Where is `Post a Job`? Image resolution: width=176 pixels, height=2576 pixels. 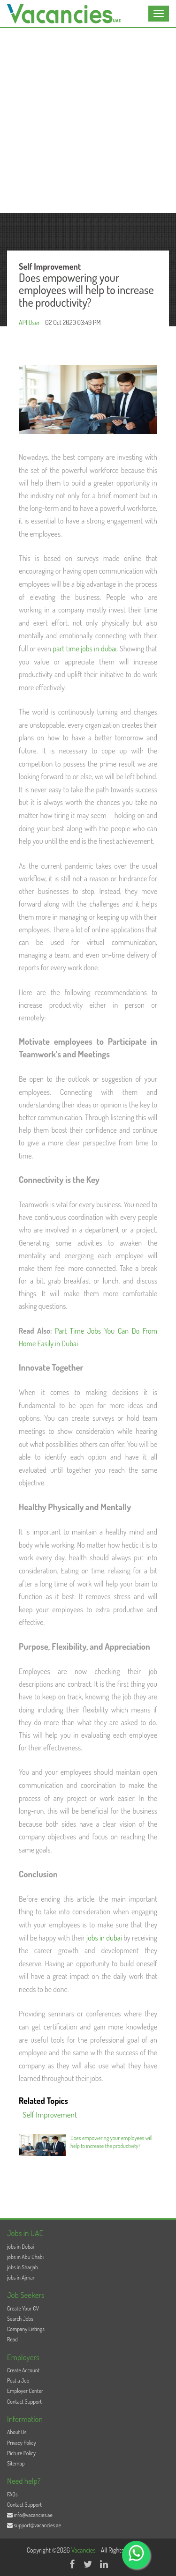
Post a Job is located at coordinates (18, 2380).